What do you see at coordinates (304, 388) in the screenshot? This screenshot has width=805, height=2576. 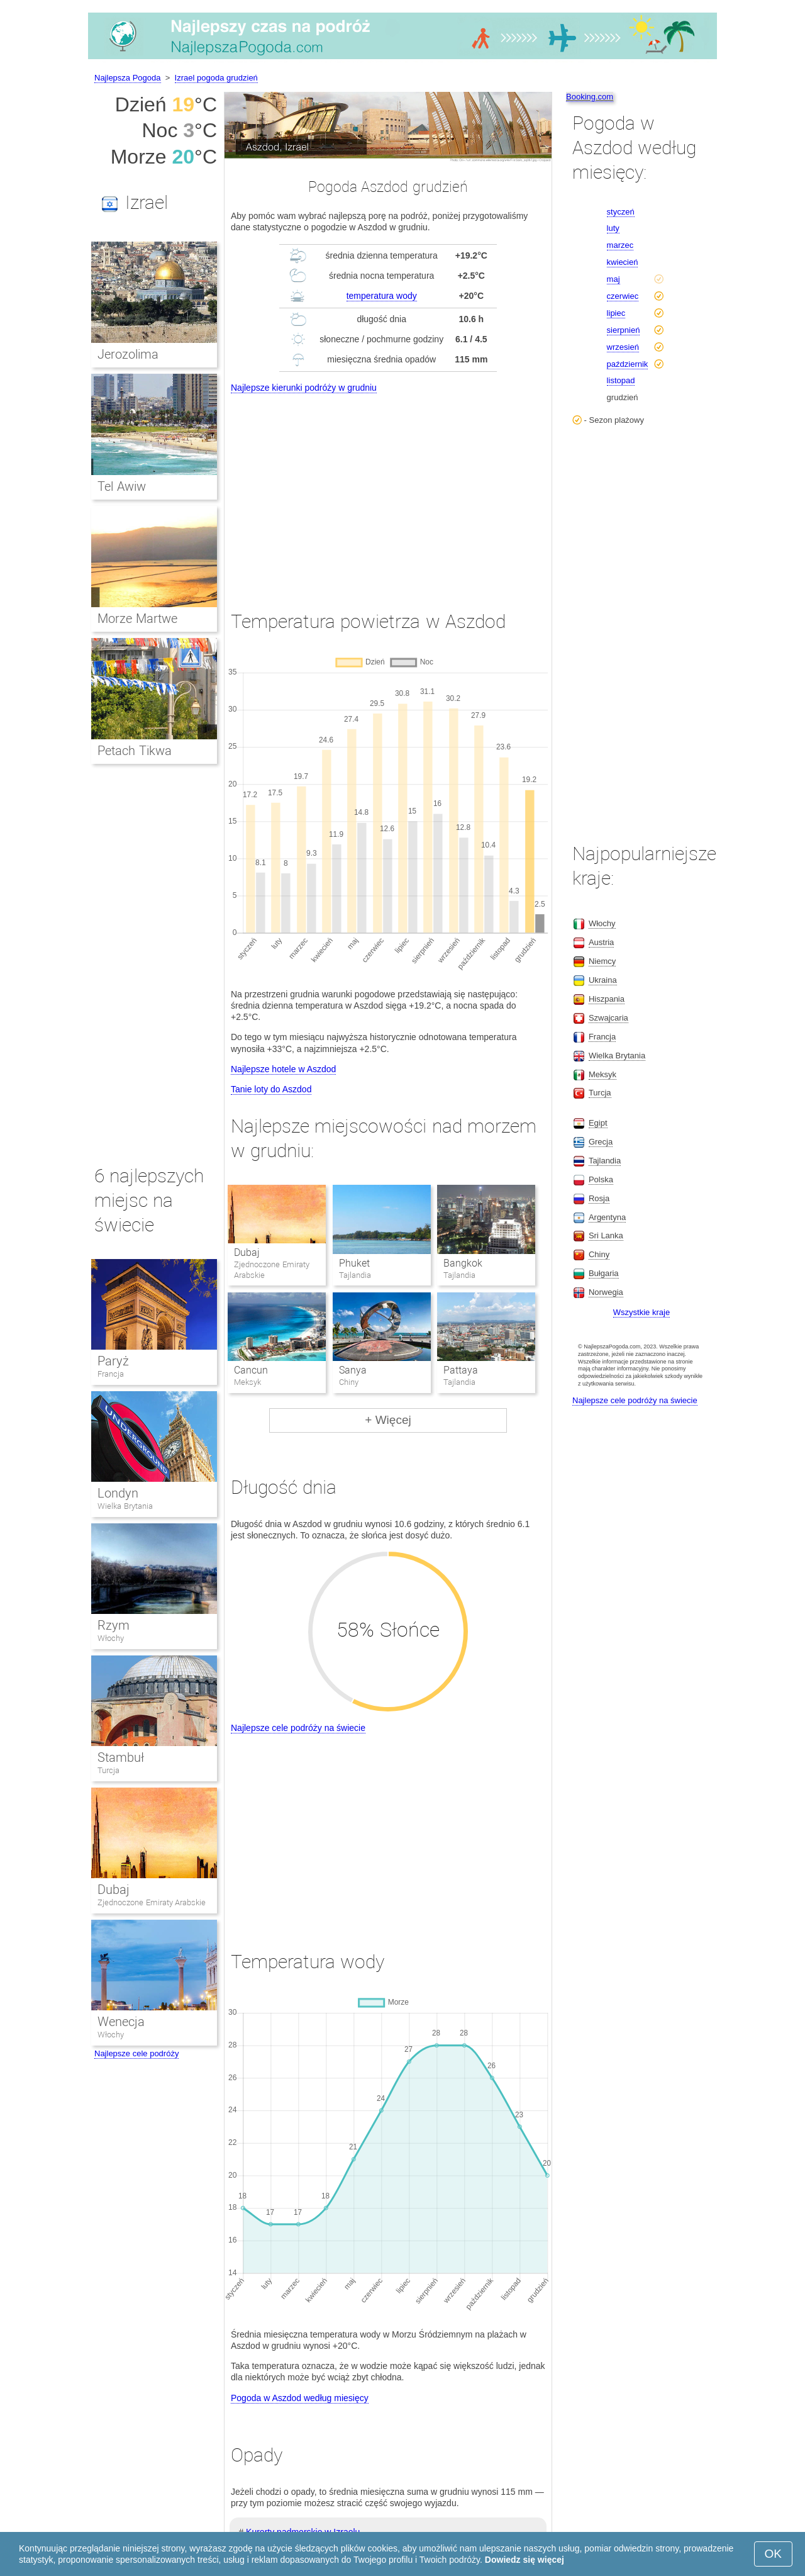 I see `Najlepsze kierunki podróży w grudniu` at bounding box center [304, 388].